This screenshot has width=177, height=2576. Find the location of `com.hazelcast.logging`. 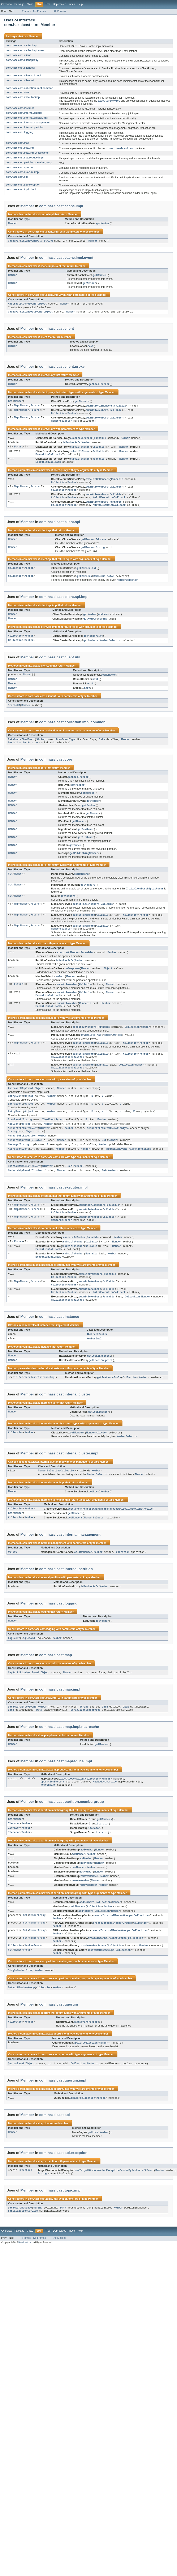

com.hazelcast.logging is located at coordinates (19, 132).